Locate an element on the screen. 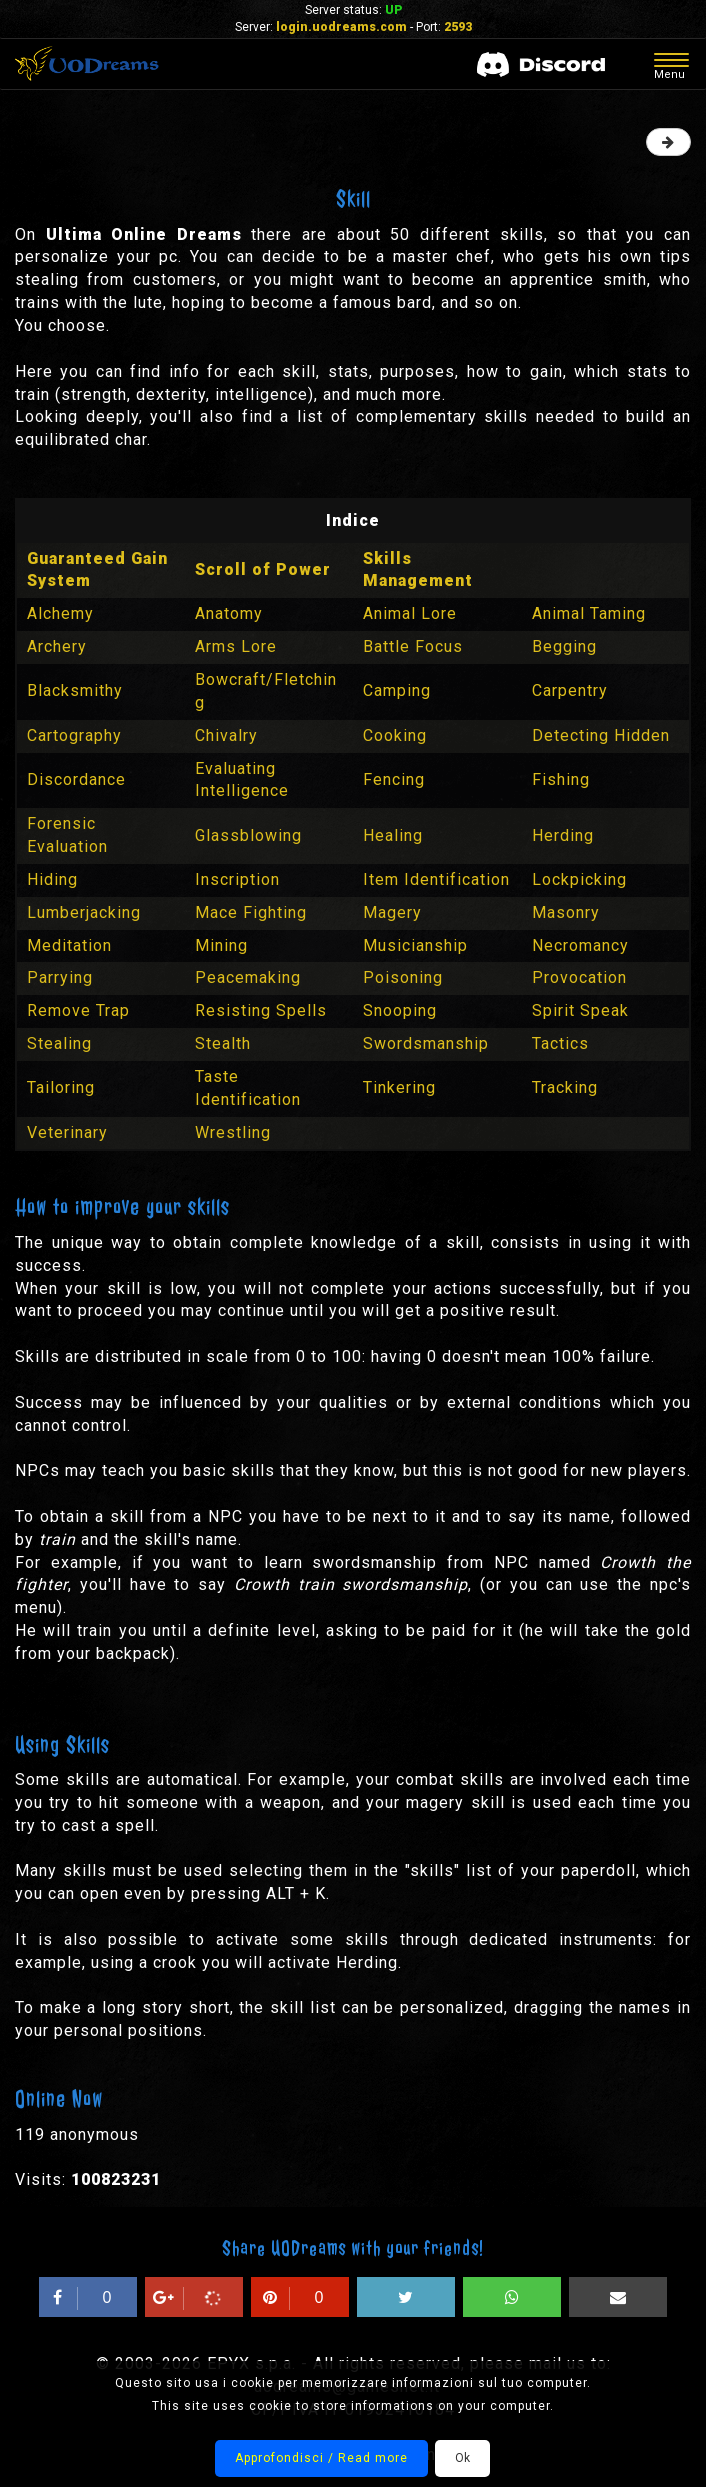  Lumberjacking is located at coordinates (84, 912).